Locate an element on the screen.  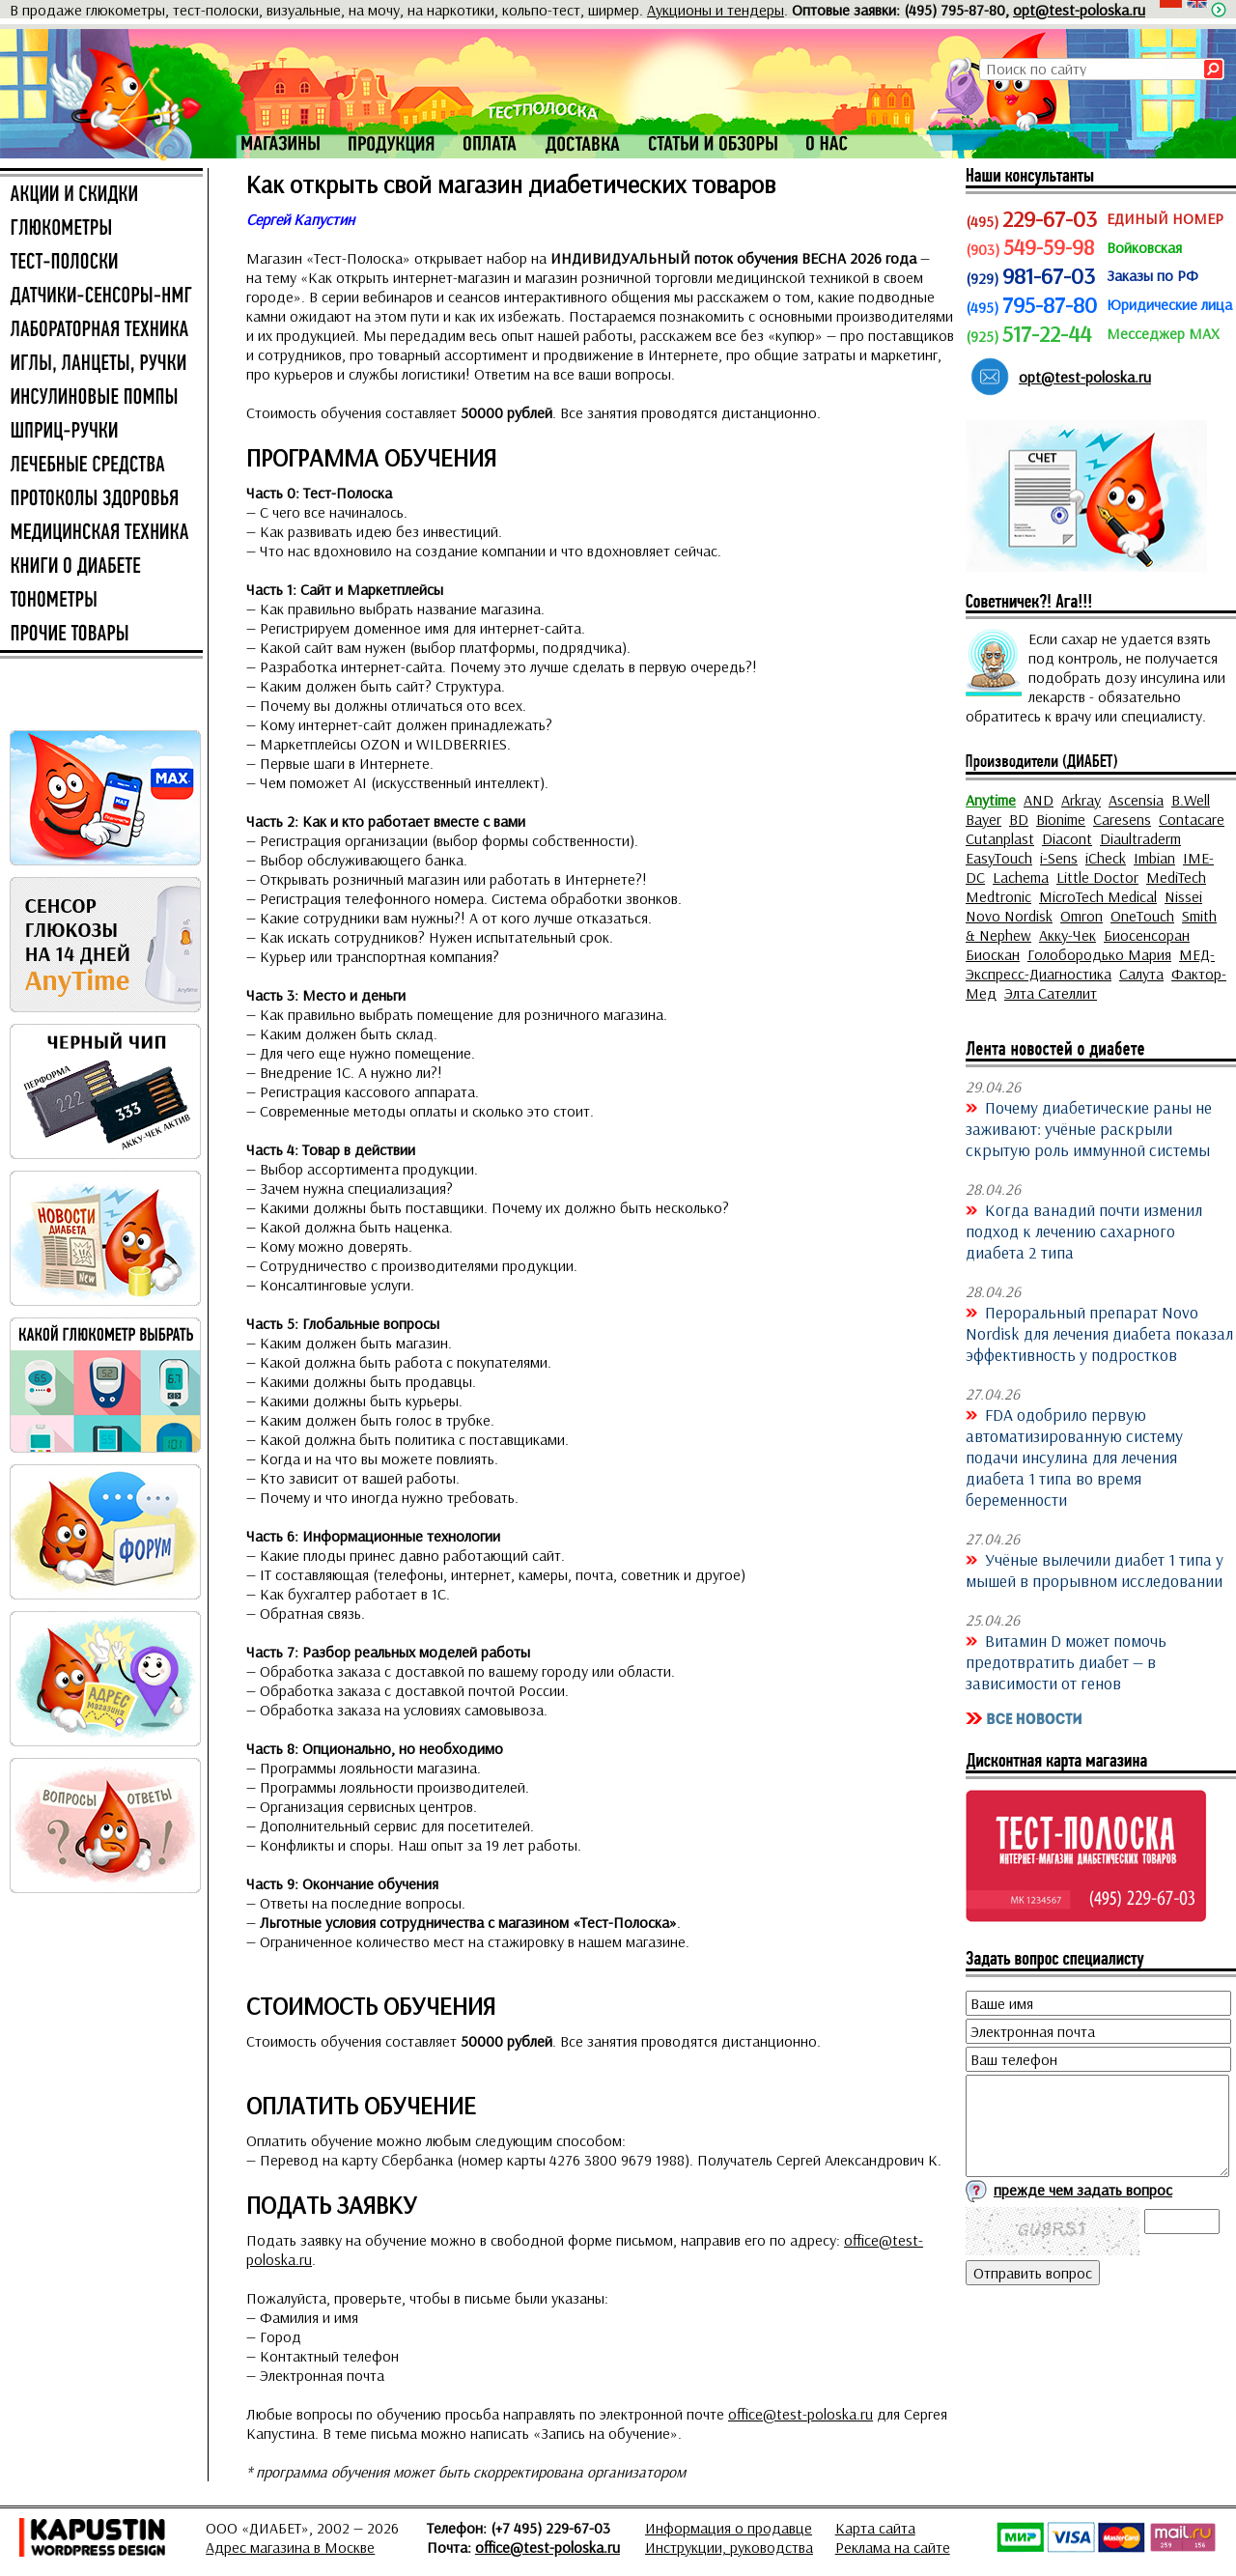
Caresens is located at coordinates (1122, 819).